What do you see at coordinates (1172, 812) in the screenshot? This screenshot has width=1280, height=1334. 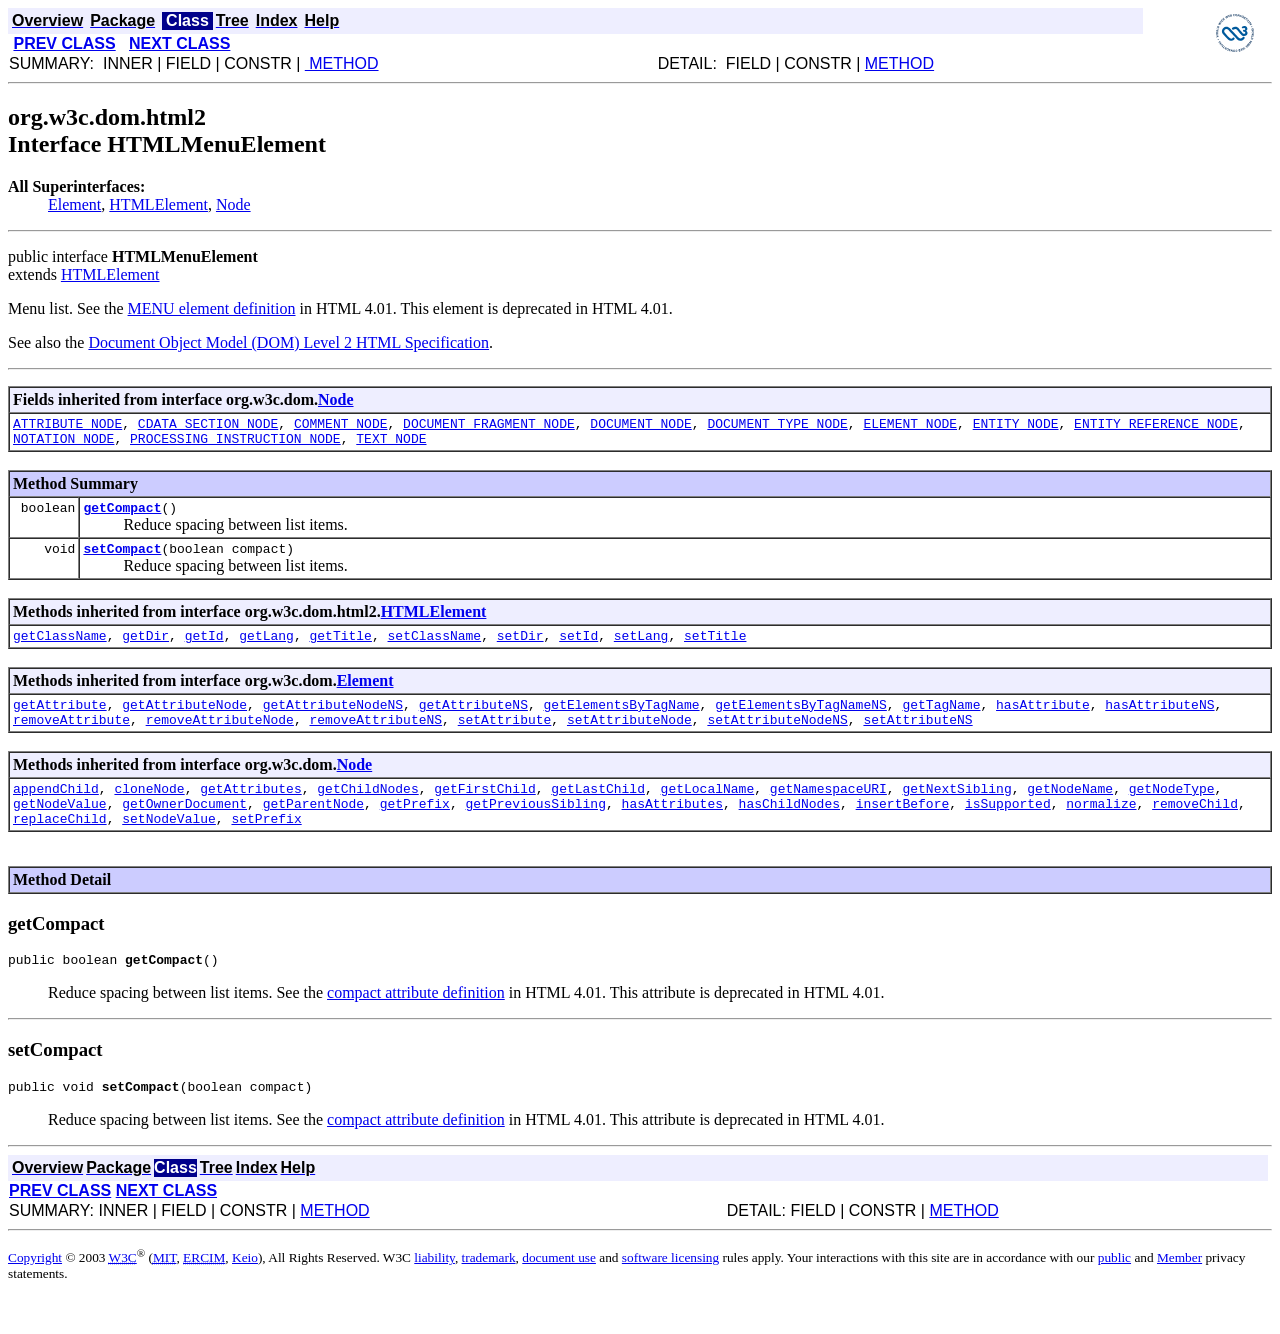 I see `getNodeType` at bounding box center [1172, 812].